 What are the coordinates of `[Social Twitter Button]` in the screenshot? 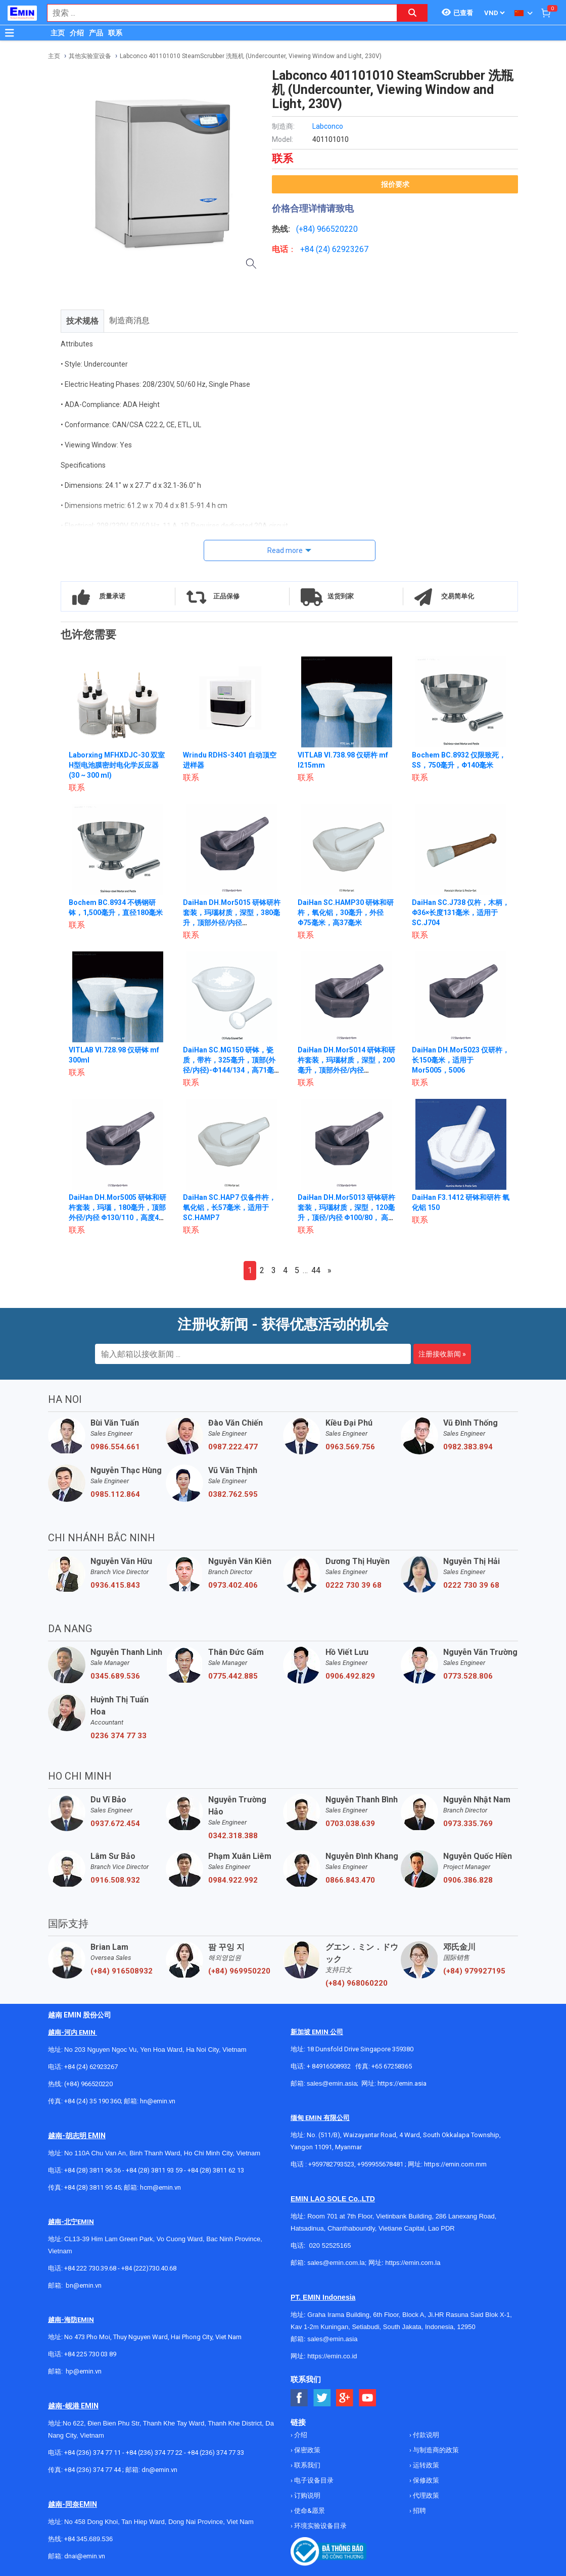 It's located at (322, 2398).